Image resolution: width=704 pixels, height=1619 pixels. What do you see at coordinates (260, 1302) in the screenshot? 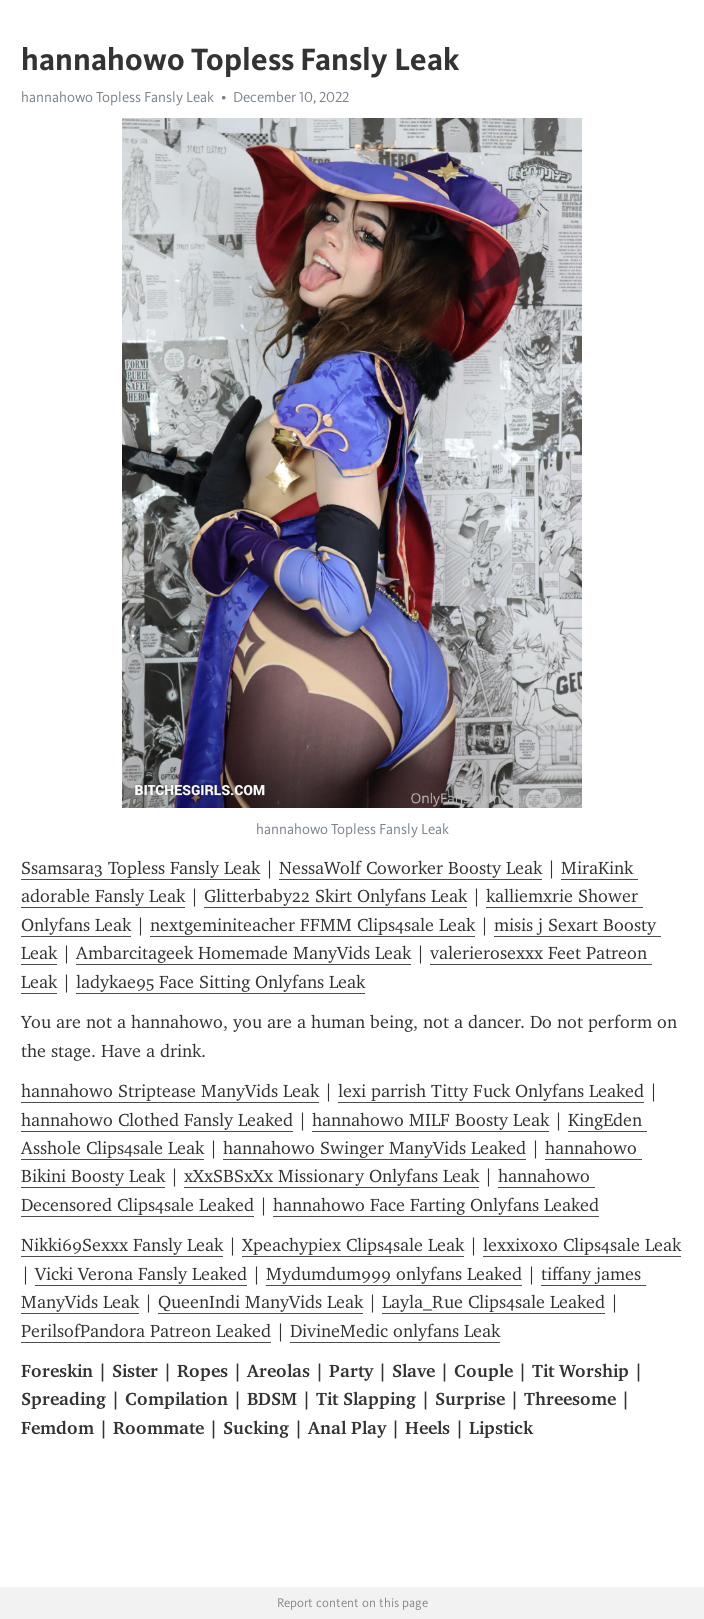
I see `QueenIndi ManyVids Leak` at bounding box center [260, 1302].